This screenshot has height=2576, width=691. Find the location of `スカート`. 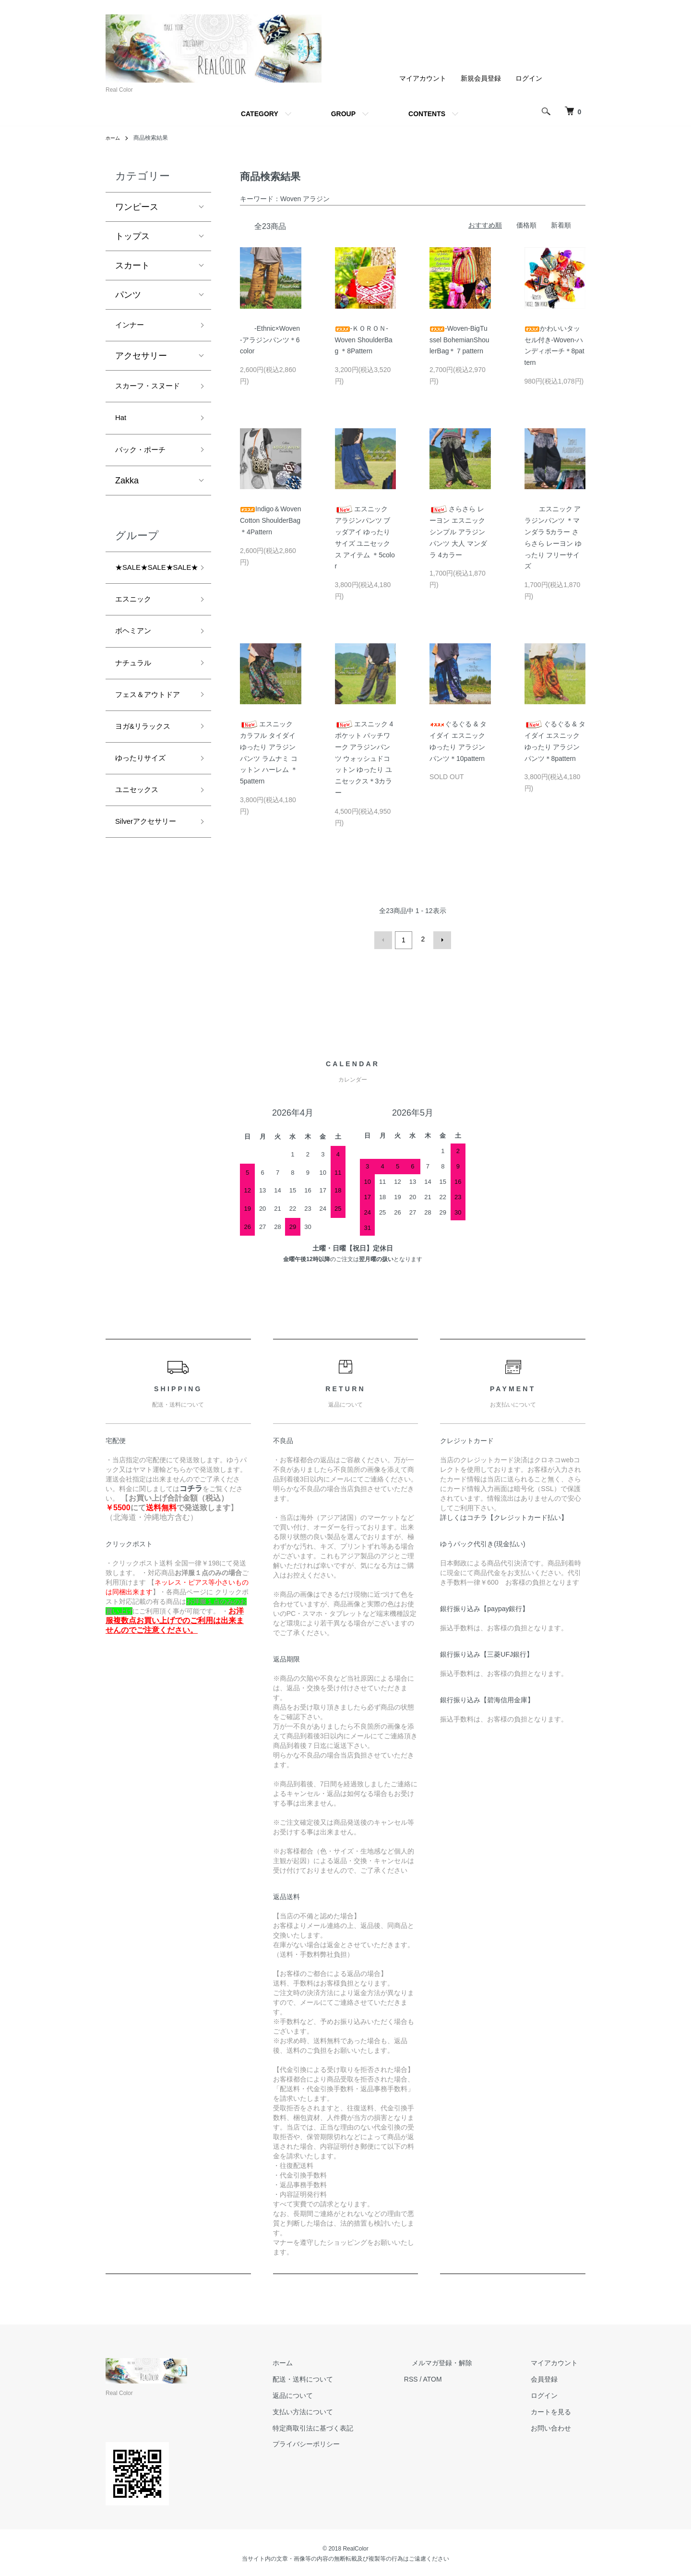

スカート is located at coordinates (132, 265).